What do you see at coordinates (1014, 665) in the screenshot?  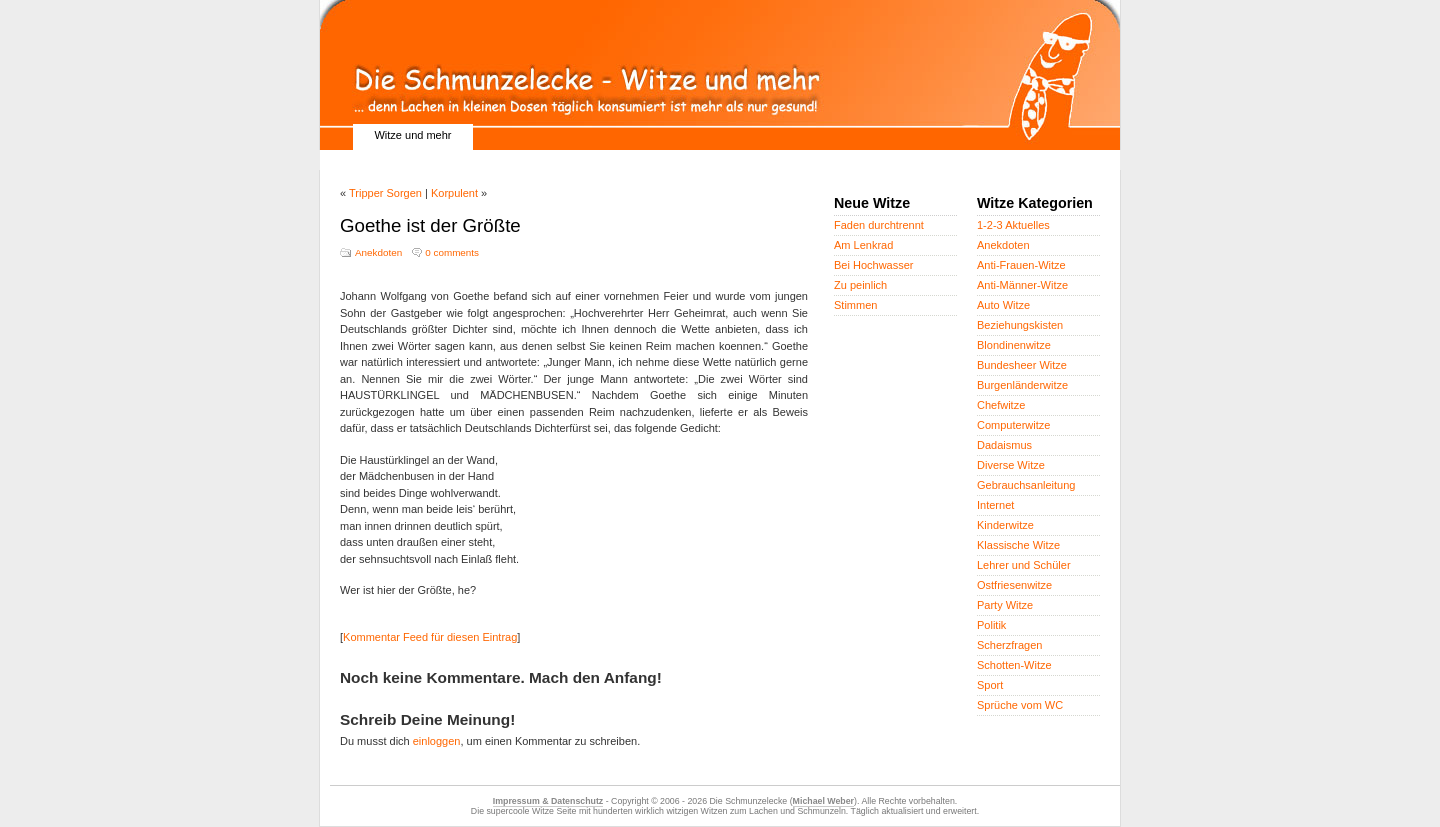 I see `Schotten-Witze` at bounding box center [1014, 665].